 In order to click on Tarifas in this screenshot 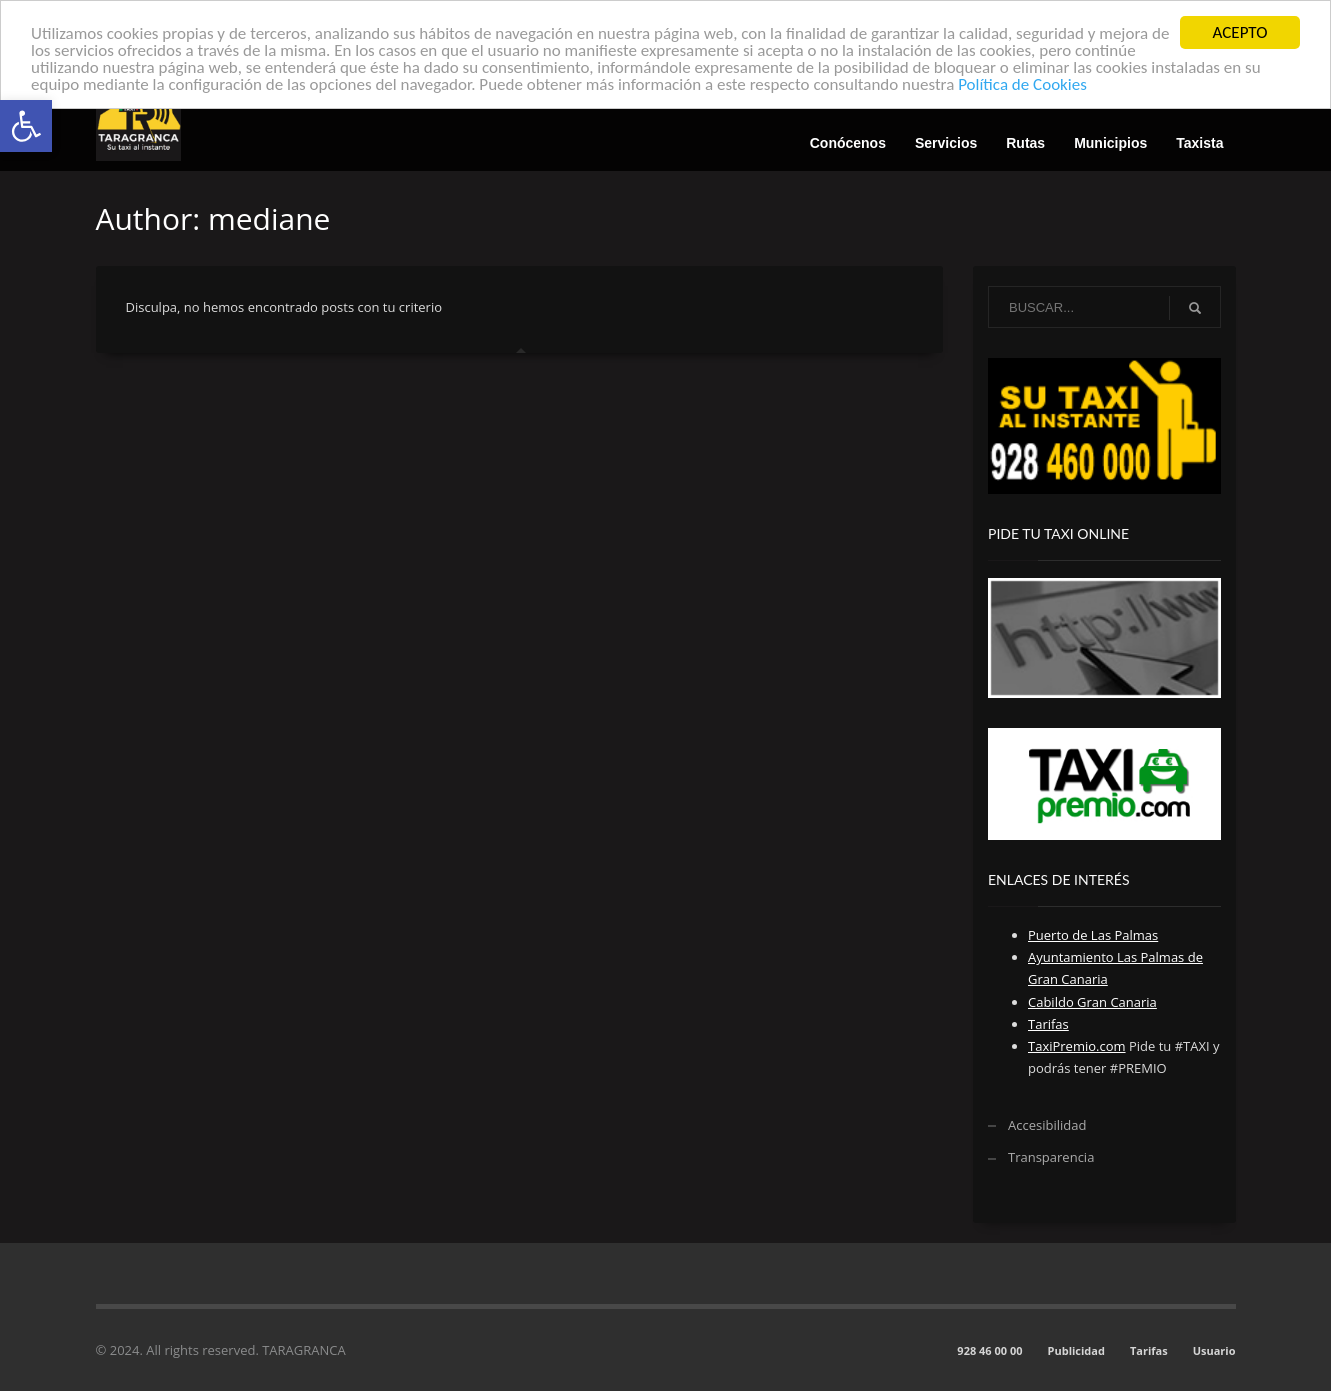, I will do `click(1149, 1350)`.